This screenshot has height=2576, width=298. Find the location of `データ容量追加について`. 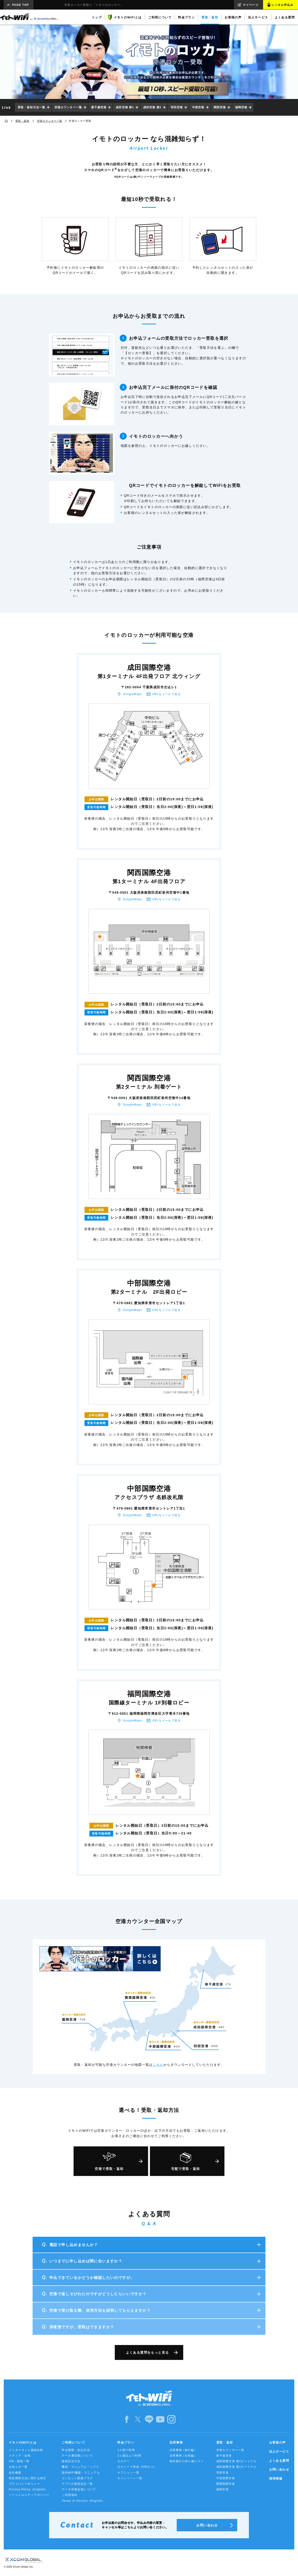

データ容量追加について is located at coordinates (79, 2489).